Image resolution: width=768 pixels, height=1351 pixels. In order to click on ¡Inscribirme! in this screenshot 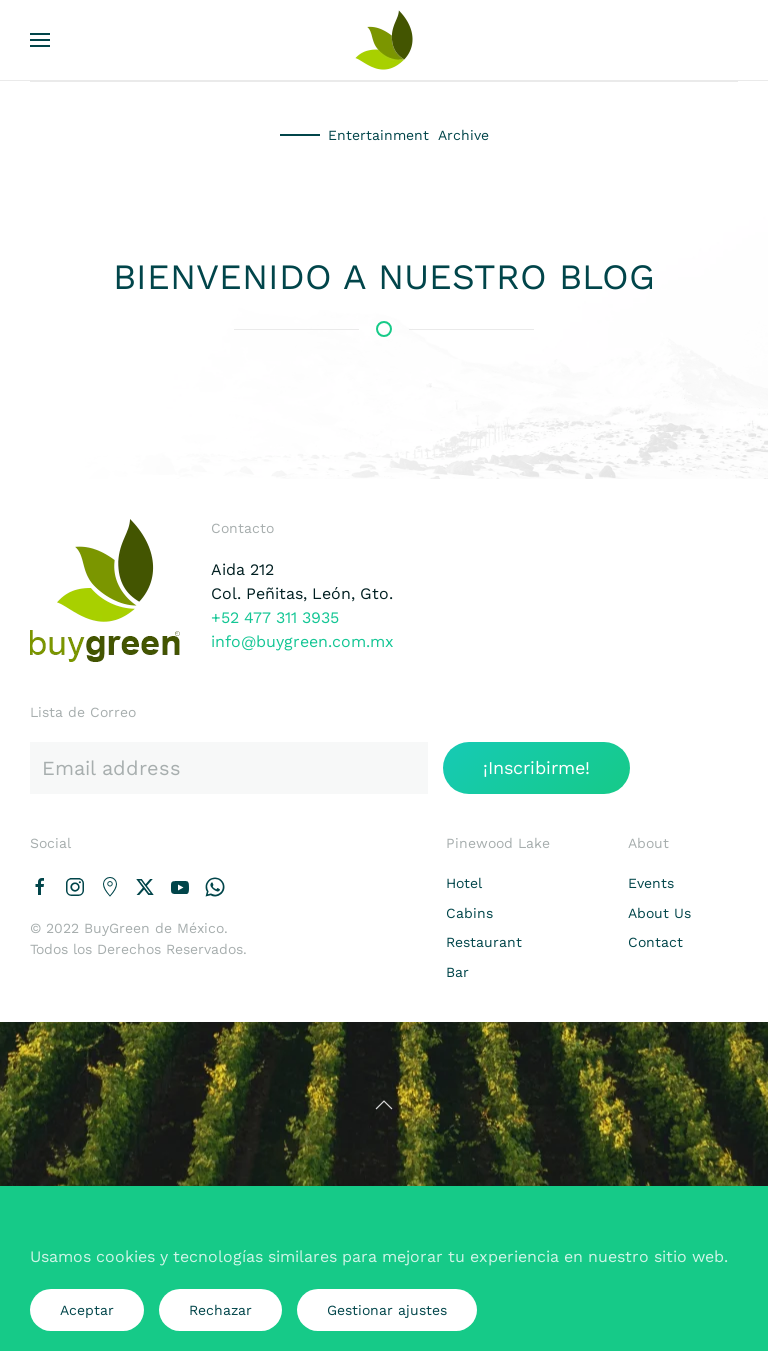, I will do `click(536, 767)`.